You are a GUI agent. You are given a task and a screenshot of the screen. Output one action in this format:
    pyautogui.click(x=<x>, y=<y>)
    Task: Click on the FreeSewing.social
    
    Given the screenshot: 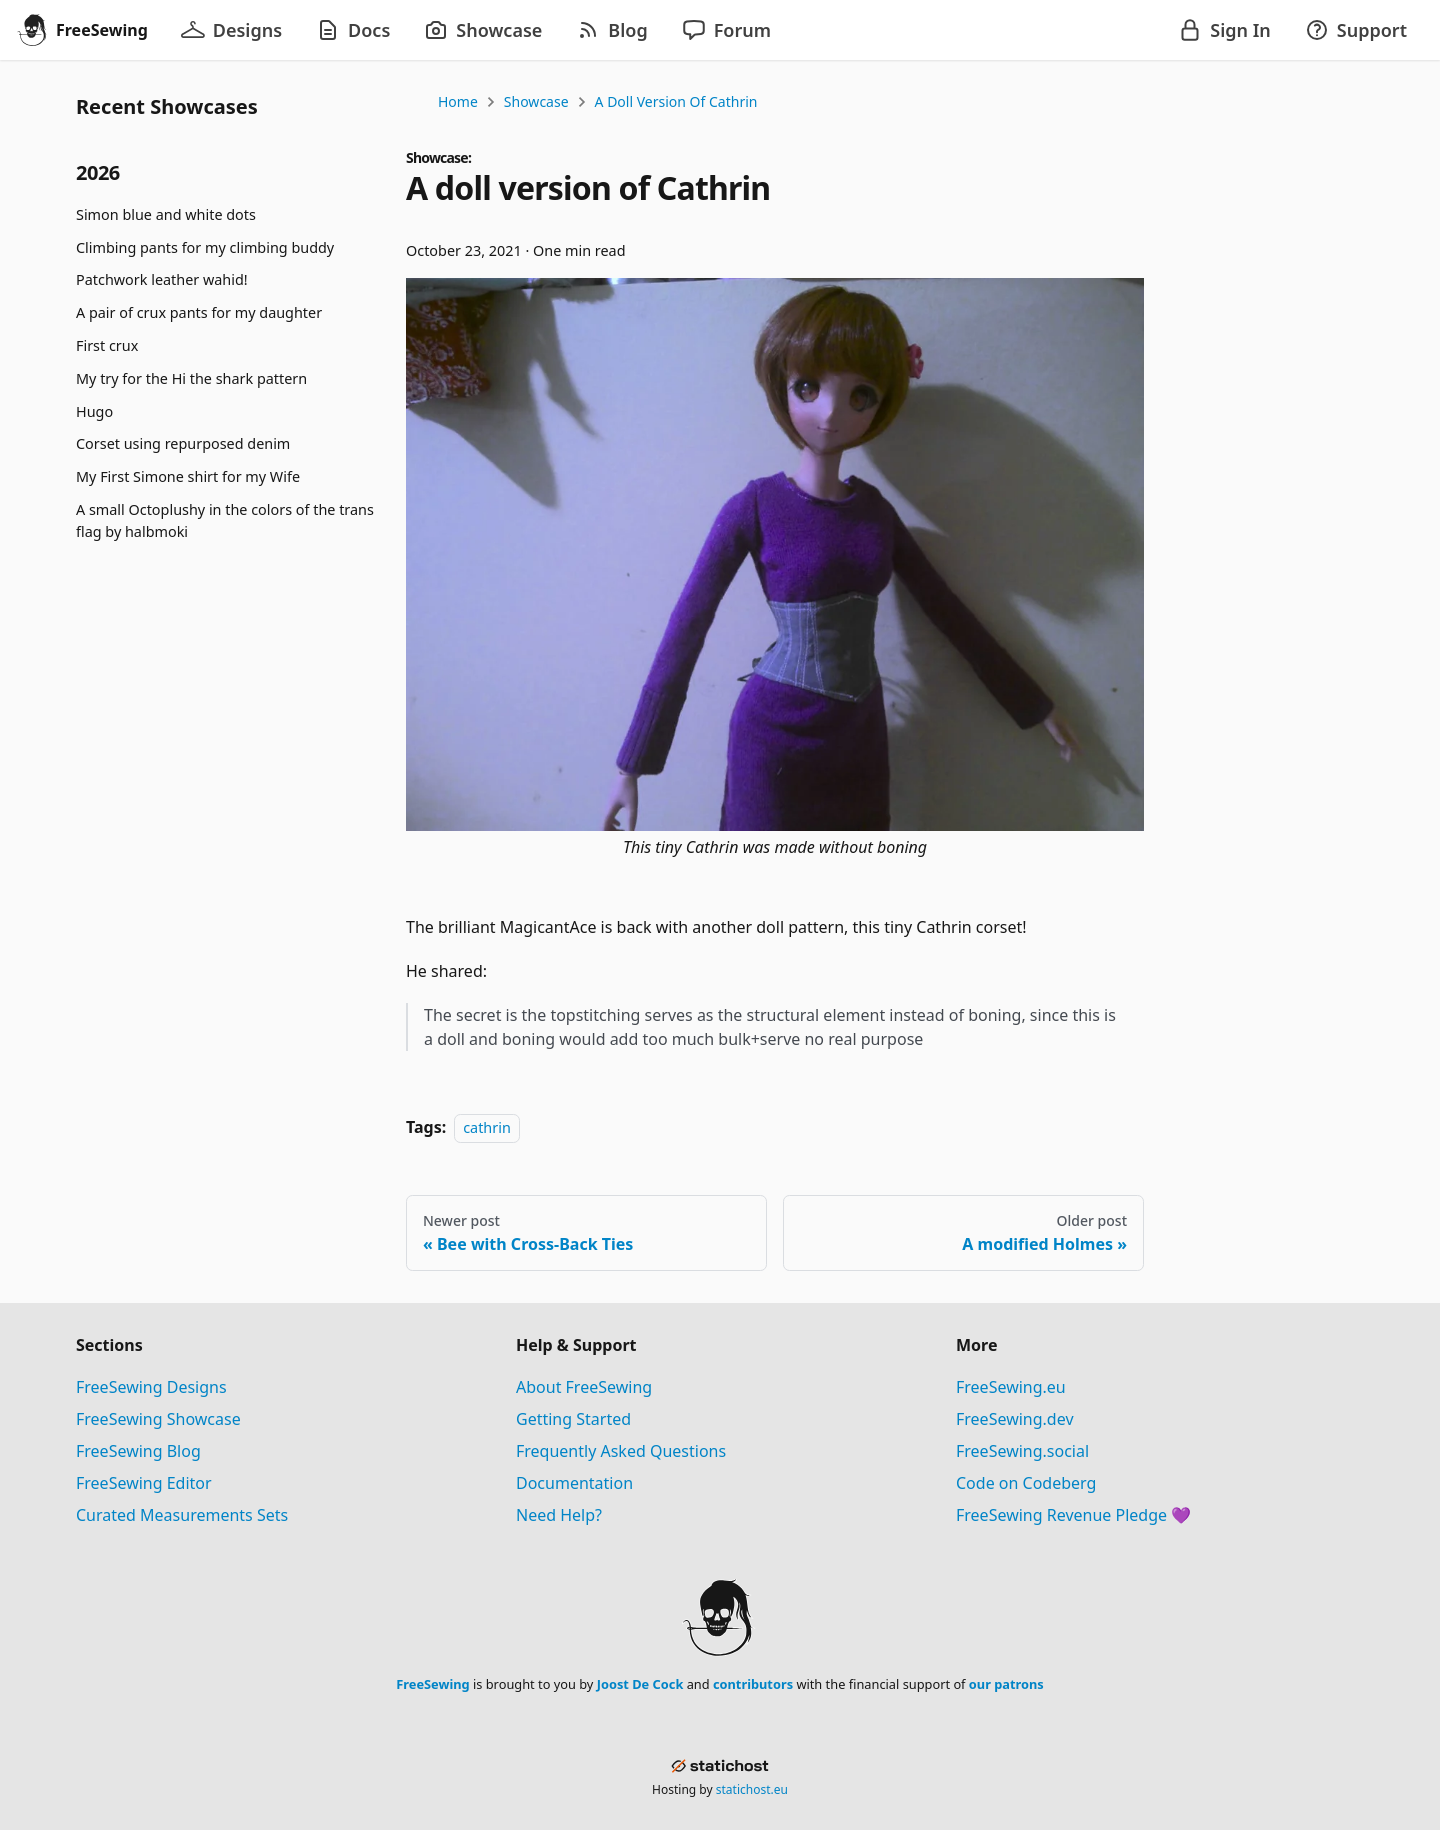 What is the action you would take?
    pyautogui.click(x=1022, y=1451)
    